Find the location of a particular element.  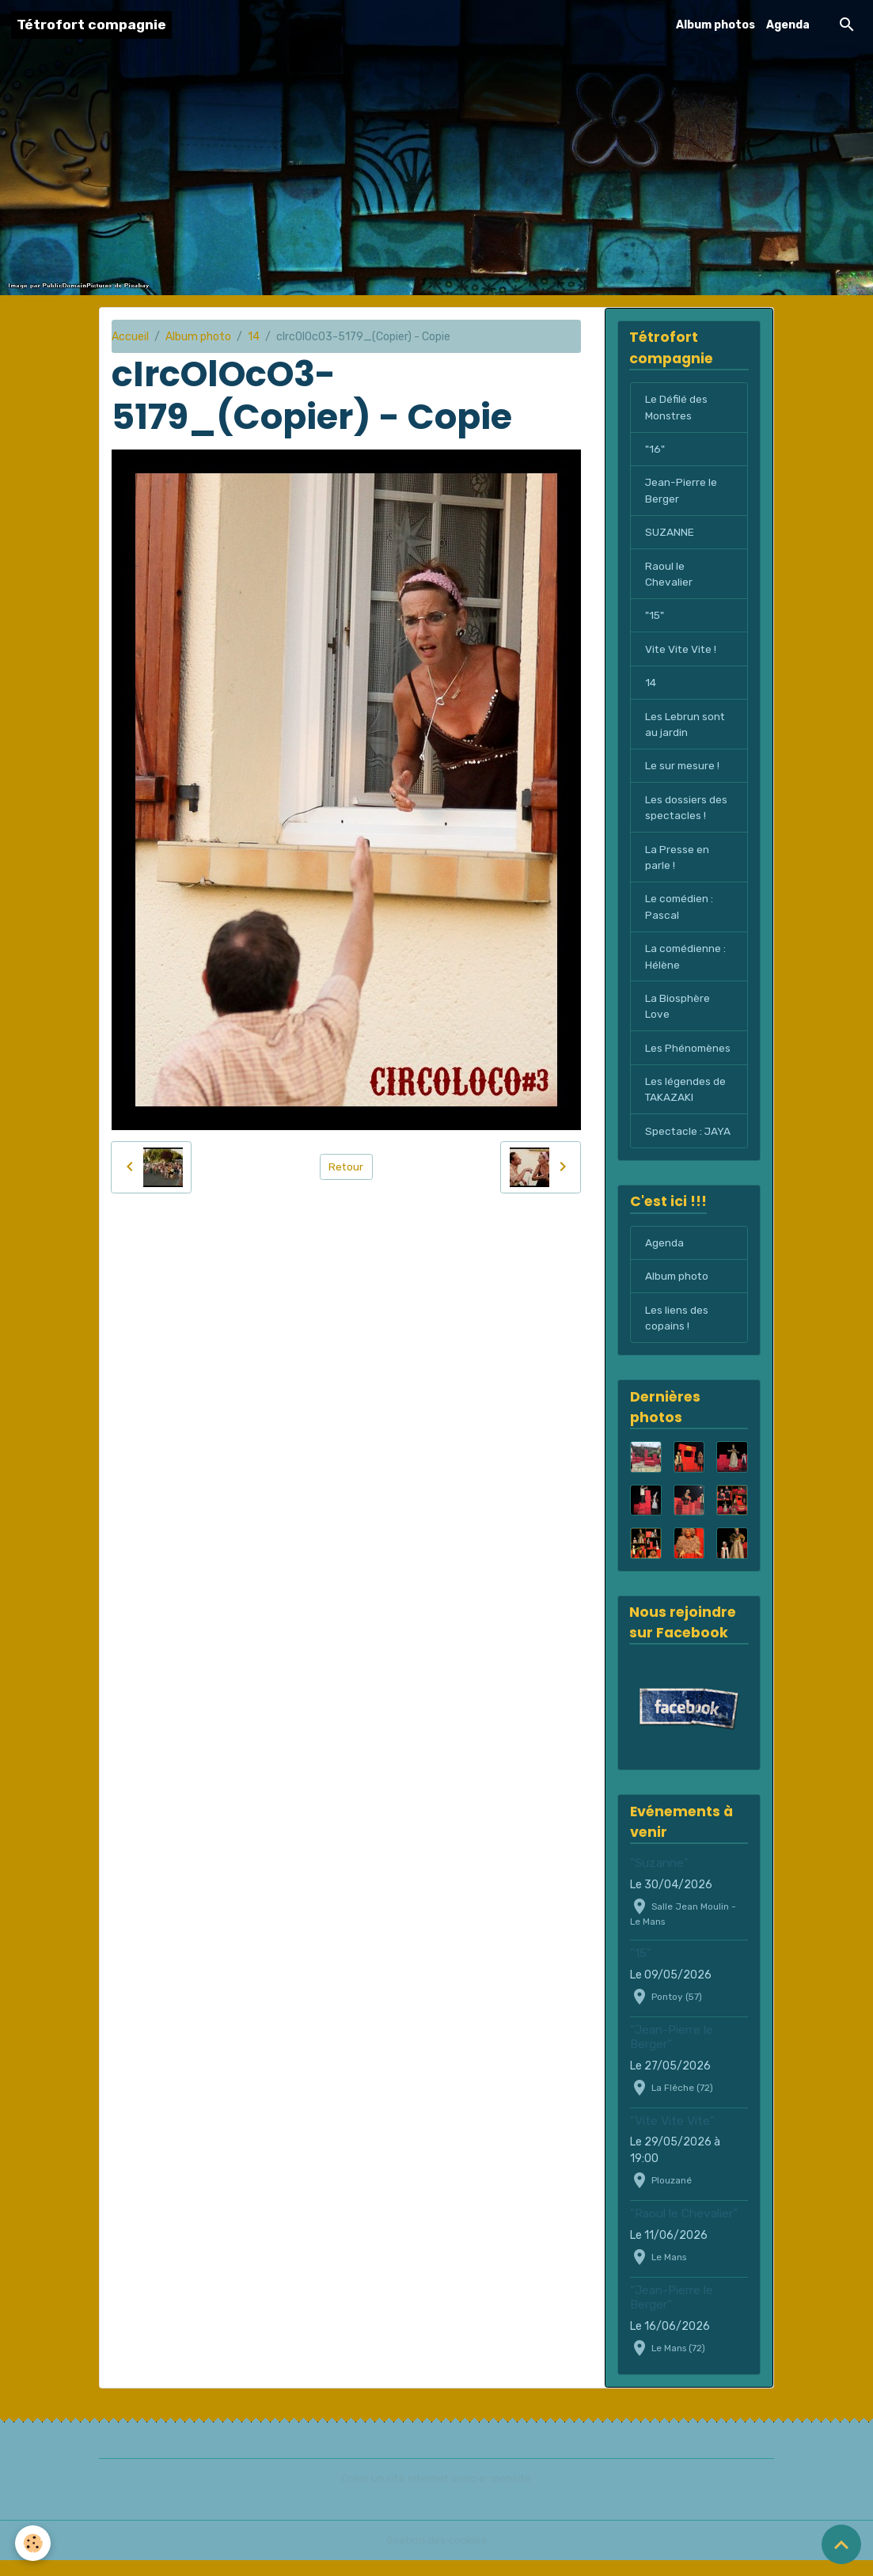

Vite Vite Vite ! is located at coordinates (682, 654).